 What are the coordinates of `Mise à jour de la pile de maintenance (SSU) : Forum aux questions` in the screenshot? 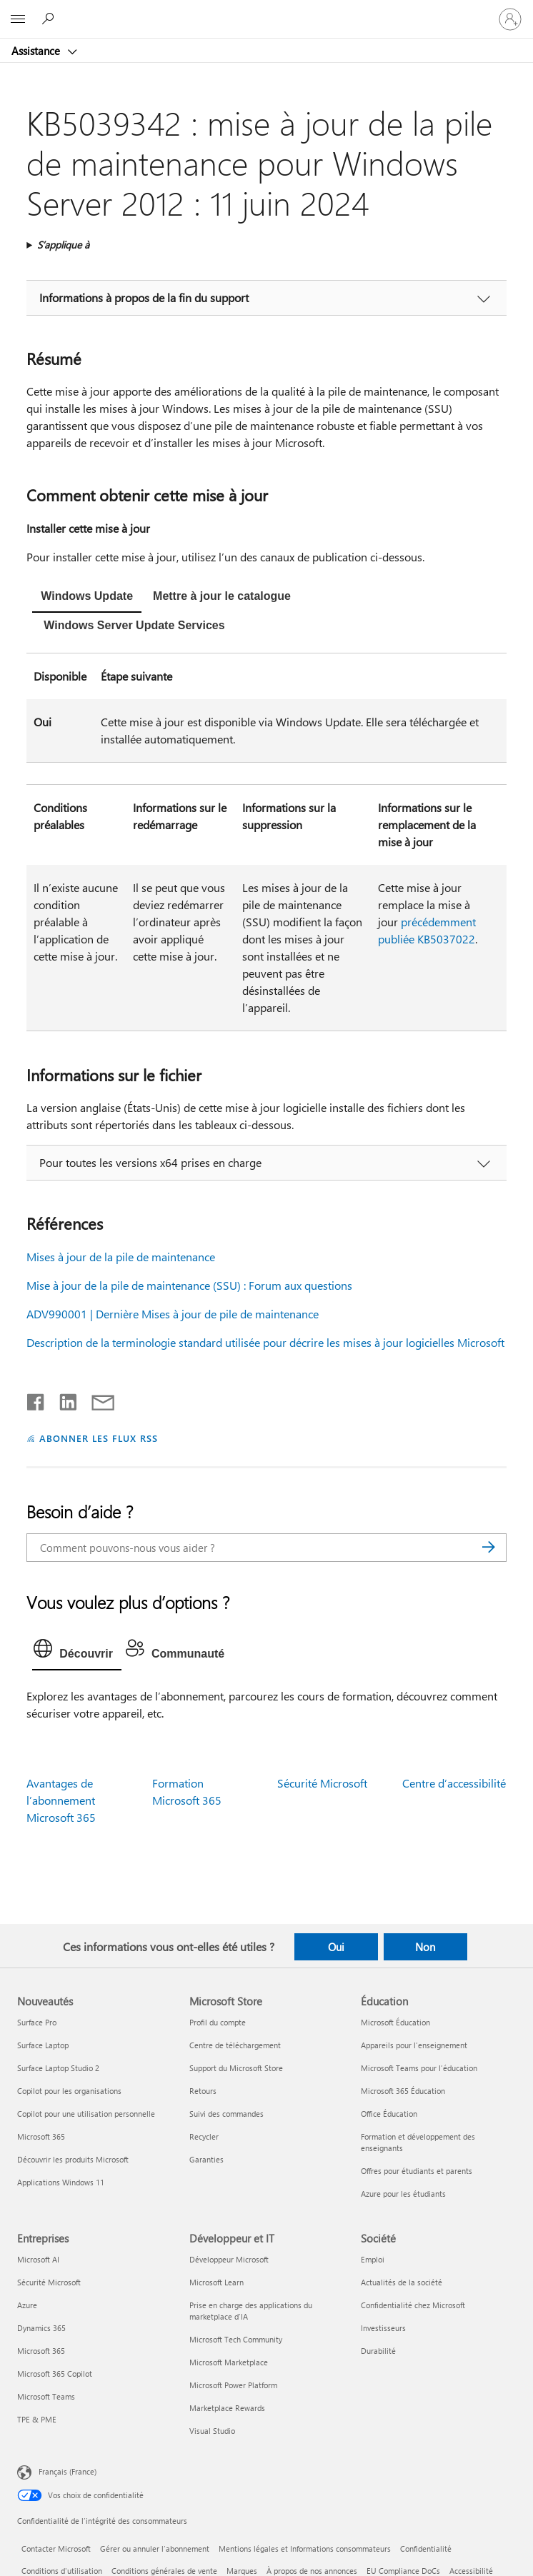 It's located at (189, 1285).